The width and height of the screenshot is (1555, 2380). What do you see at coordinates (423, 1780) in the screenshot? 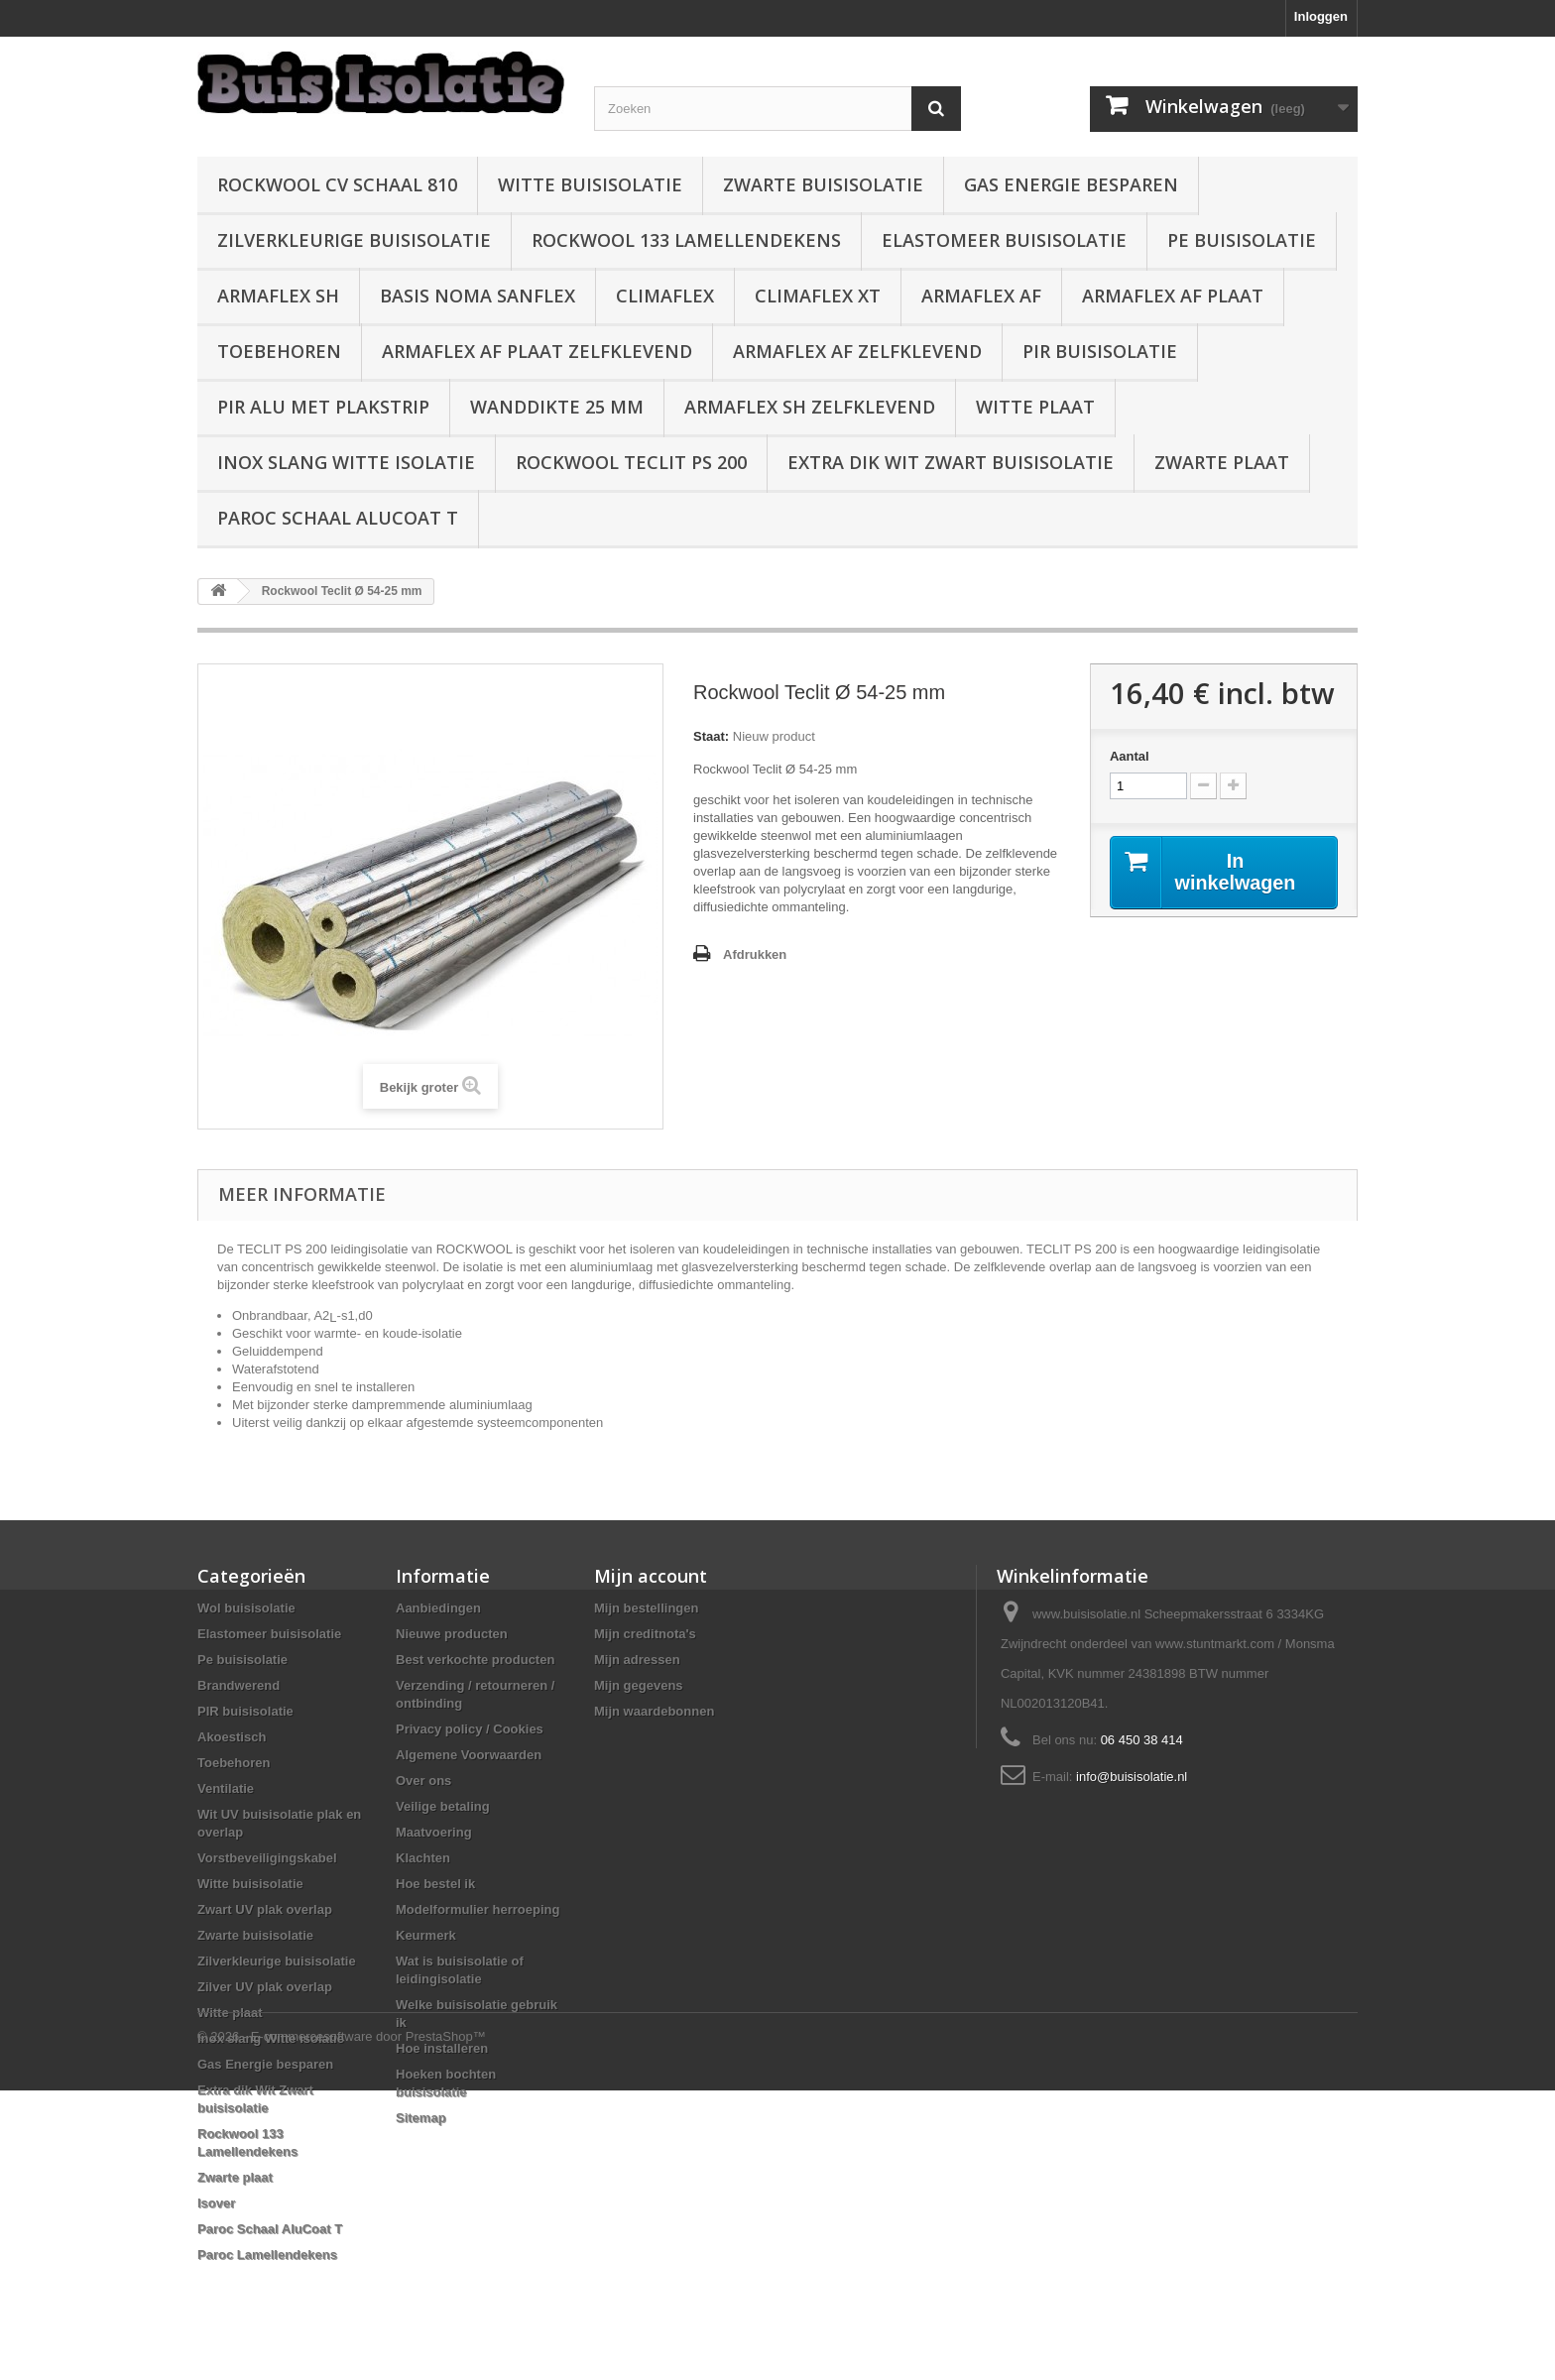
I see `Over ons` at bounding box center [423, 1780].